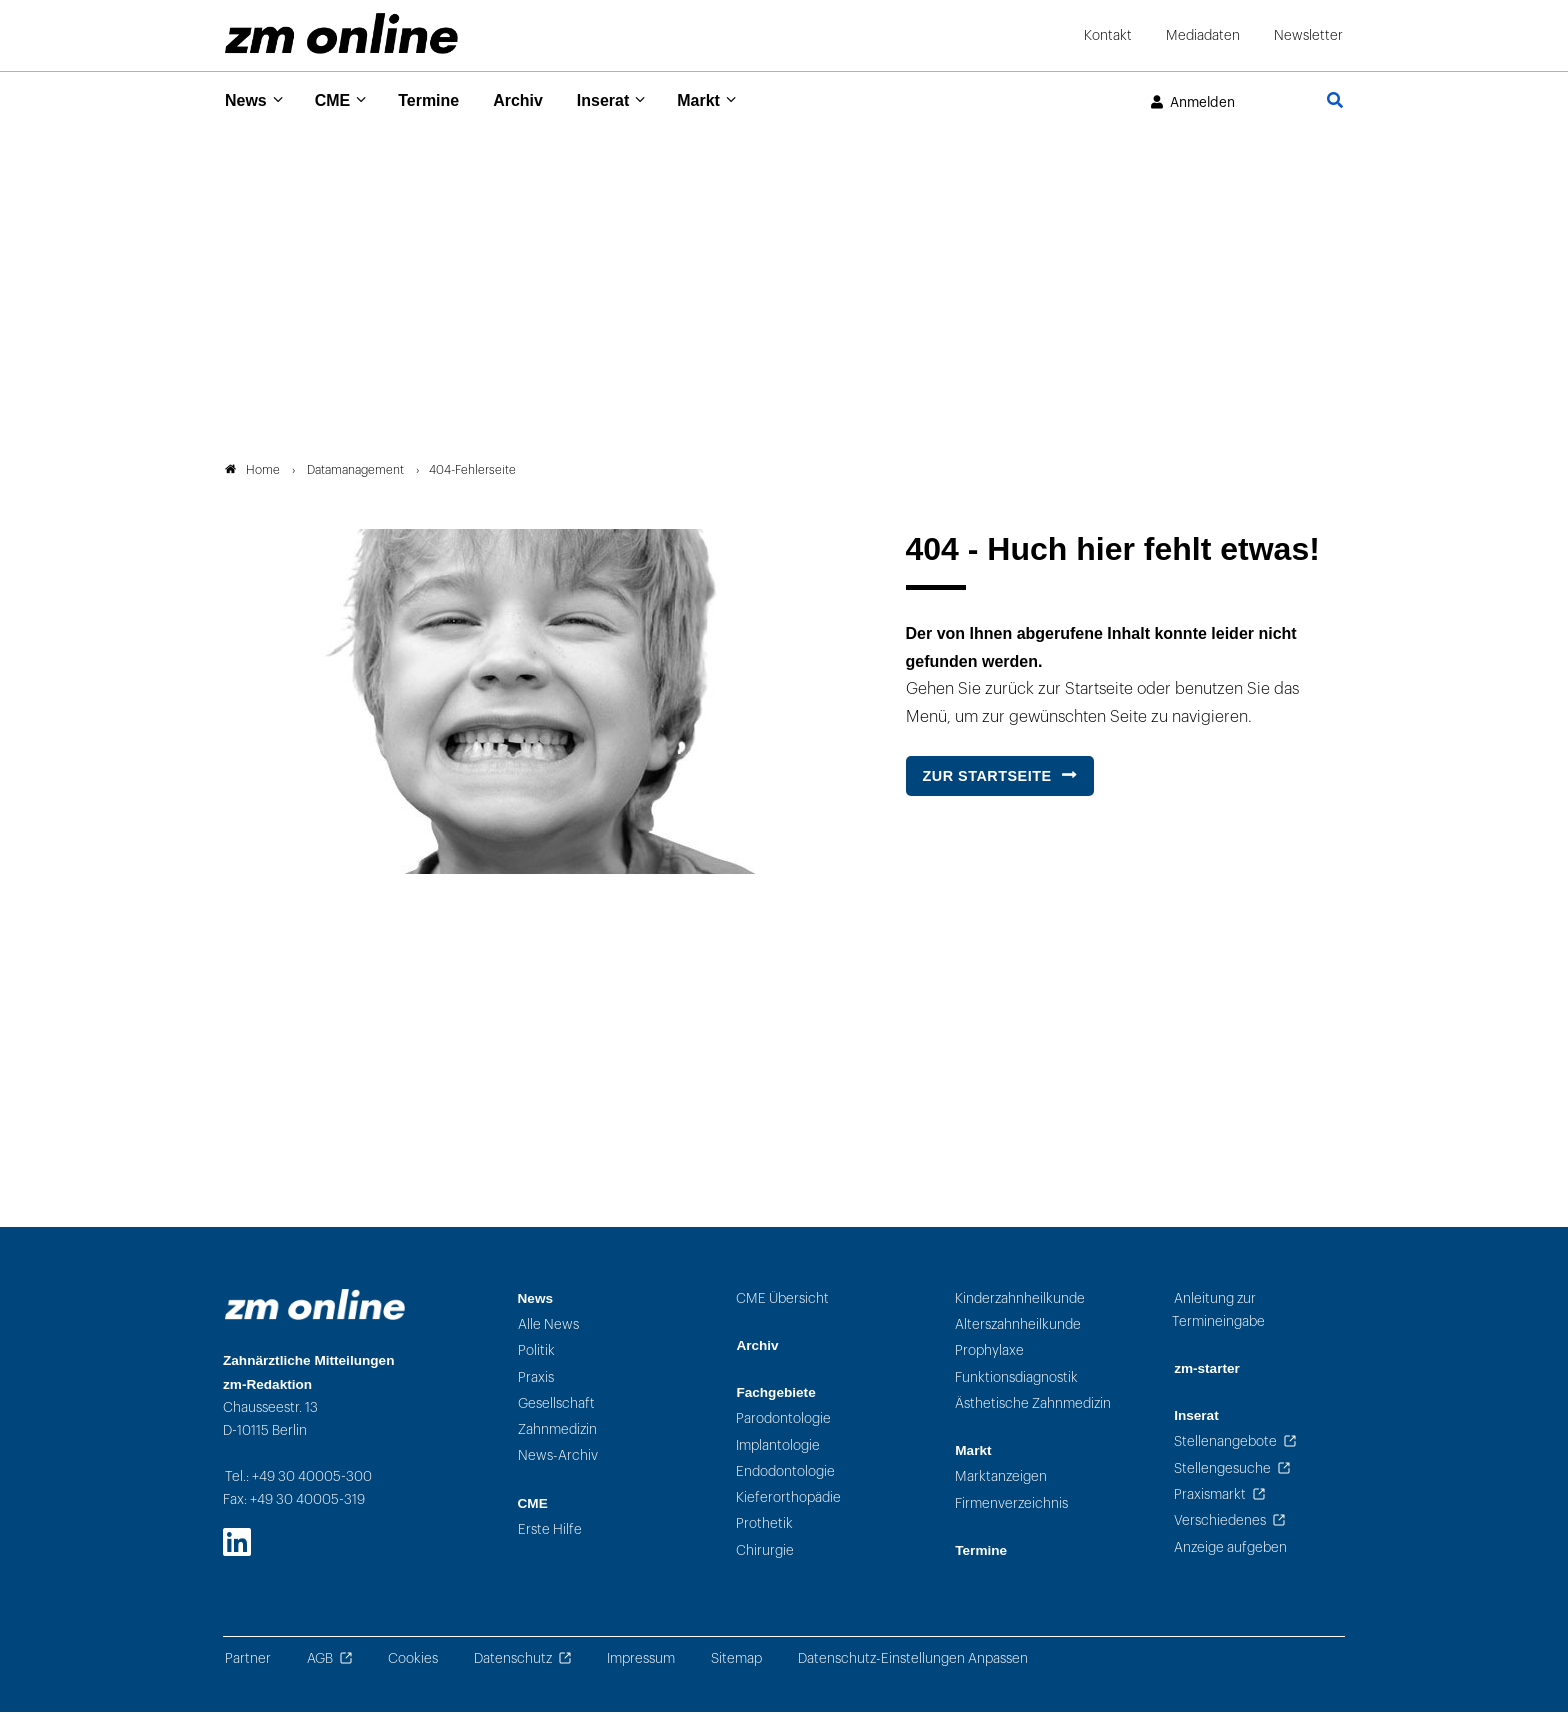 The image size is (1568, 1716). Describe the element at coordinates (557, 1433) in the screenshot. I see `Zahnmedizin` at that location.